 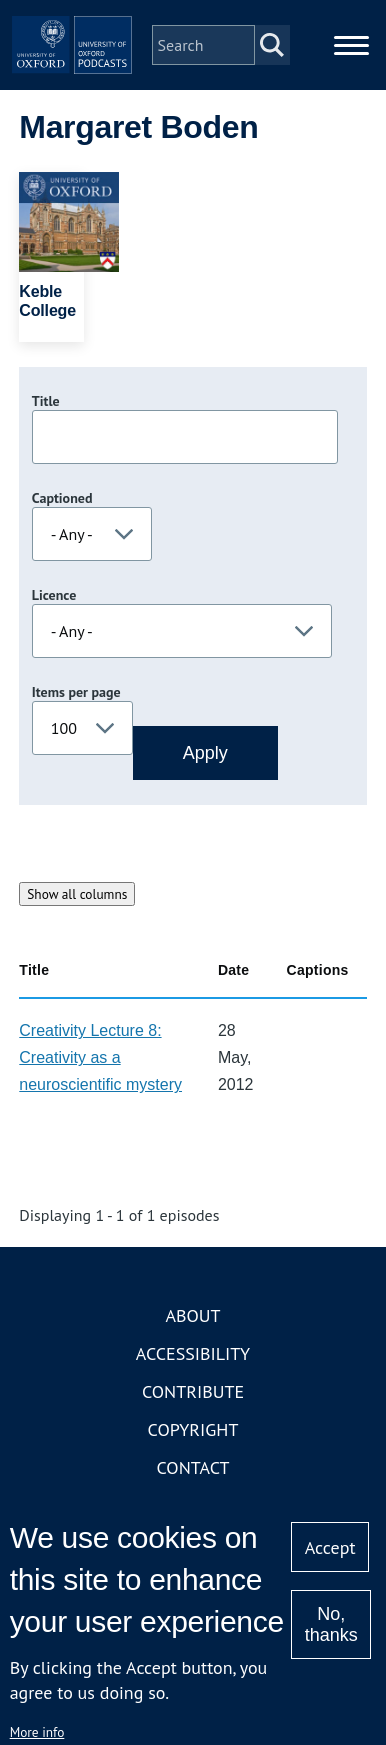 I want to click on Accept, so click(x=330, y=1547).